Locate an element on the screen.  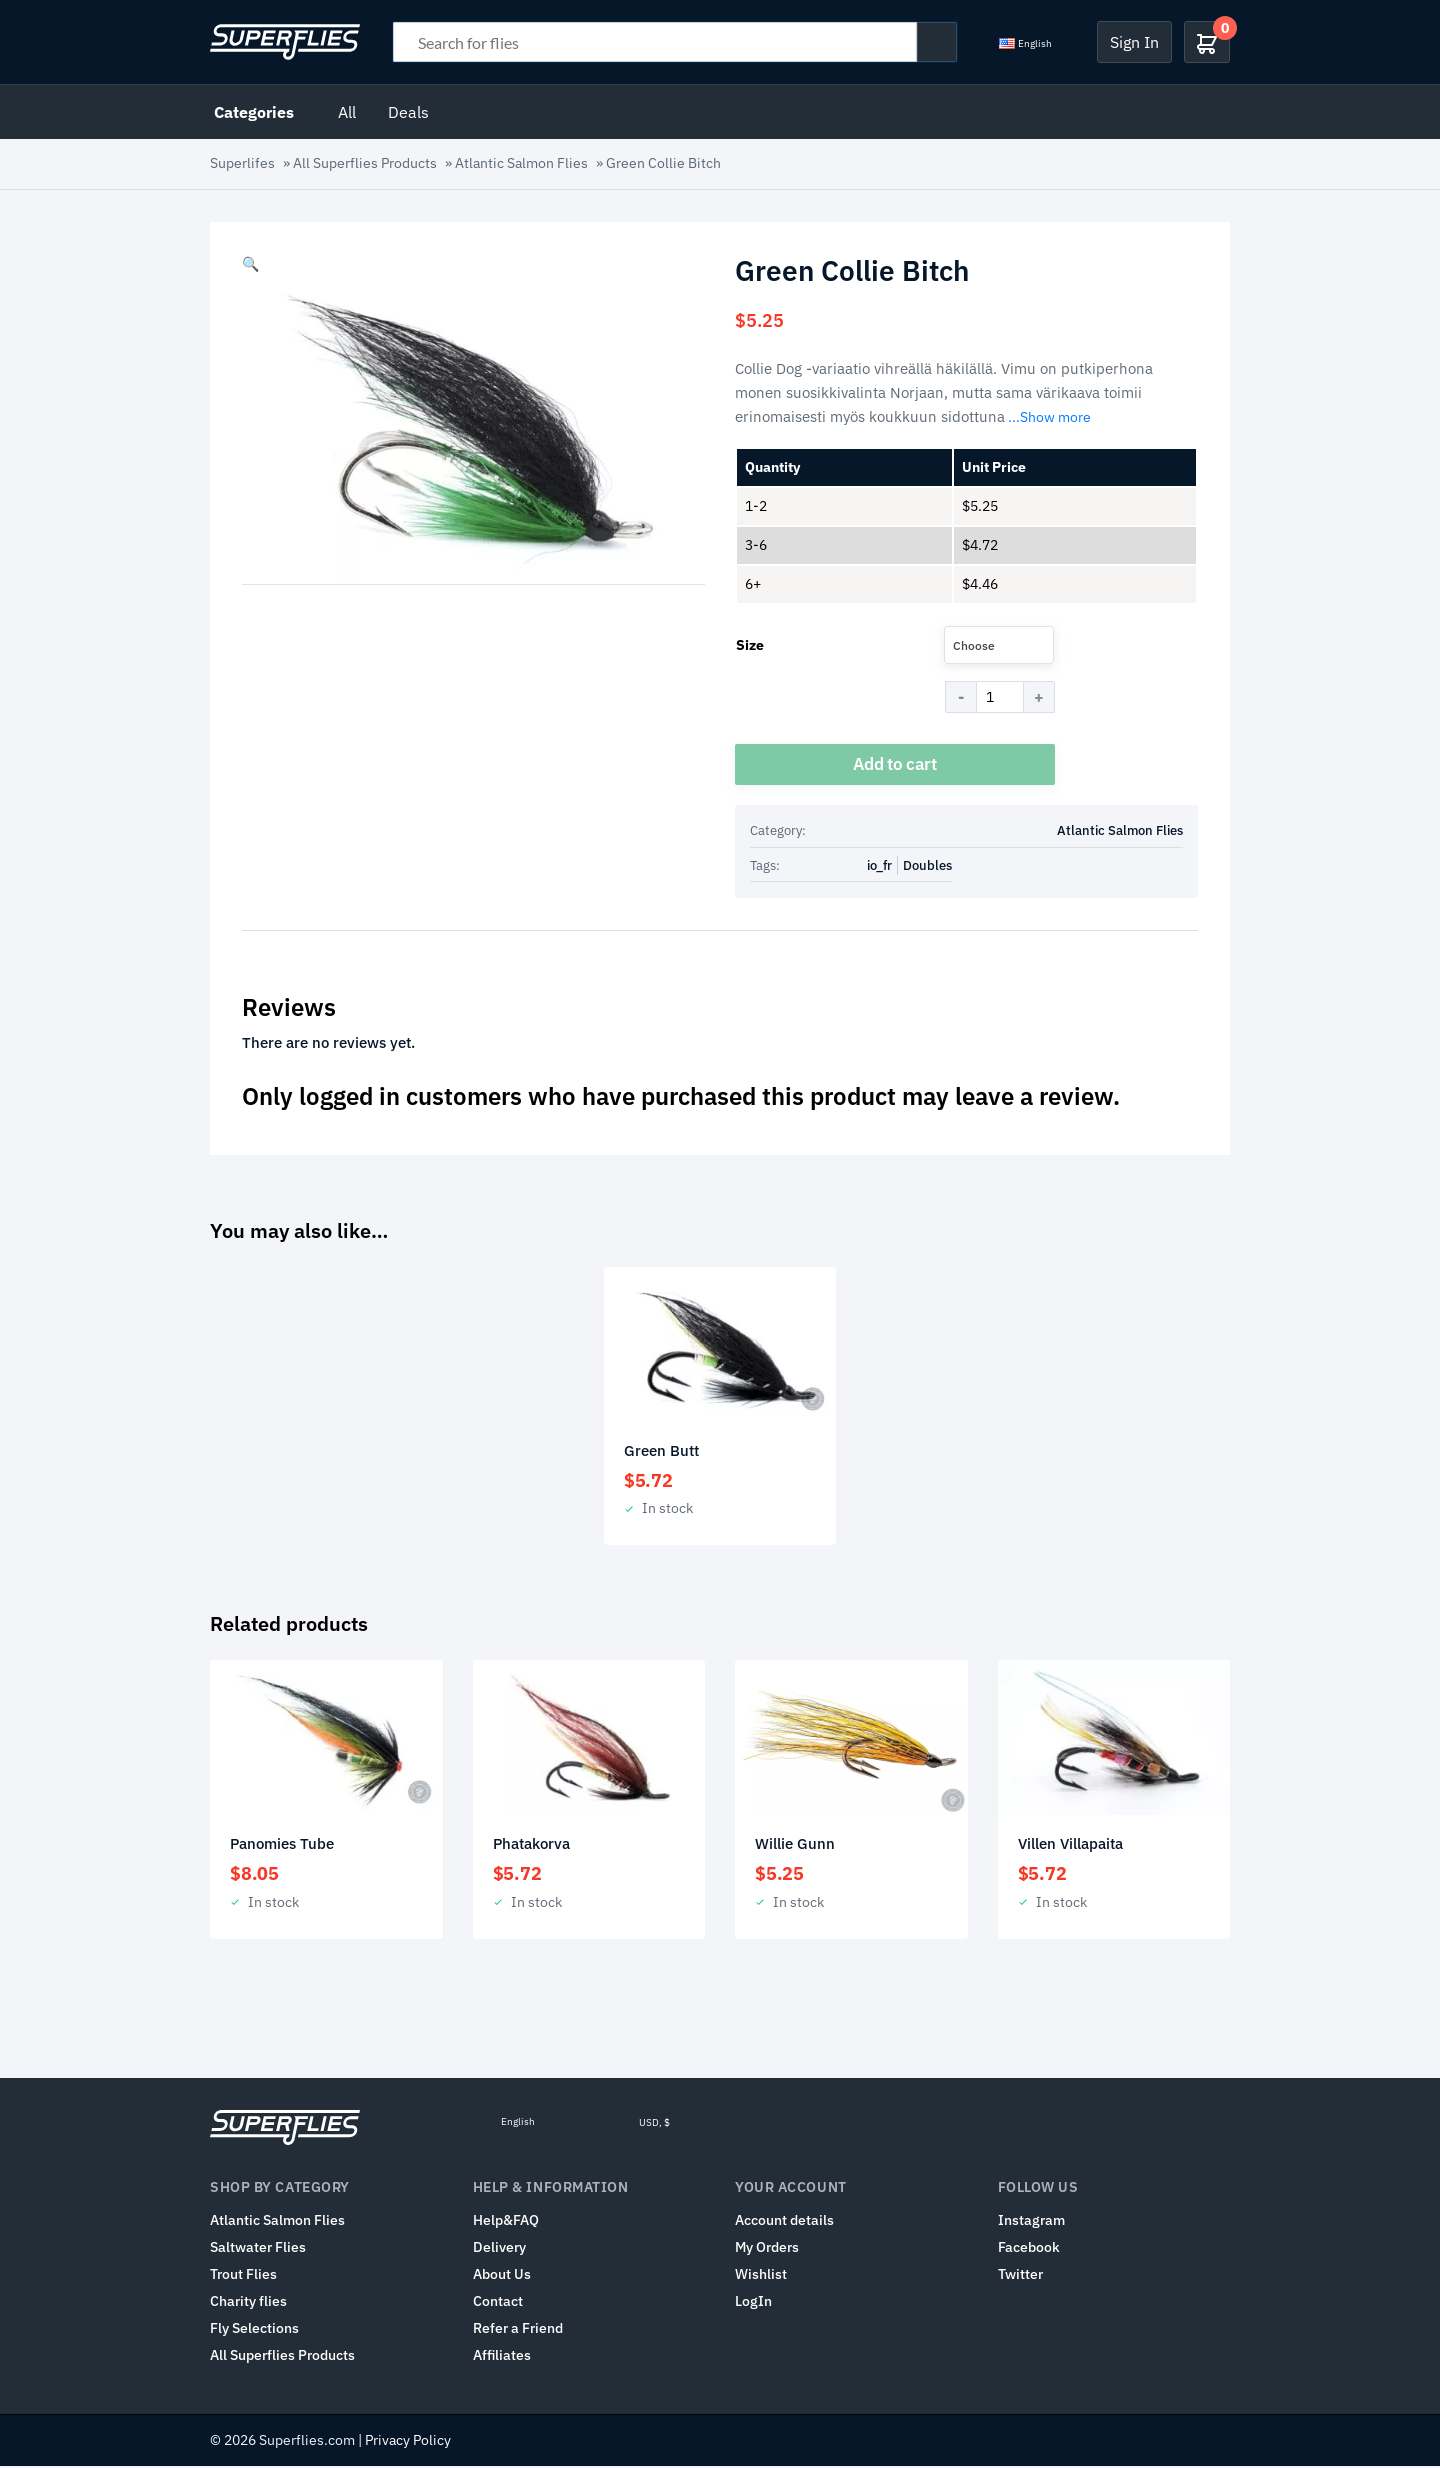
Charity flies is located at coordinates (248, 2303).